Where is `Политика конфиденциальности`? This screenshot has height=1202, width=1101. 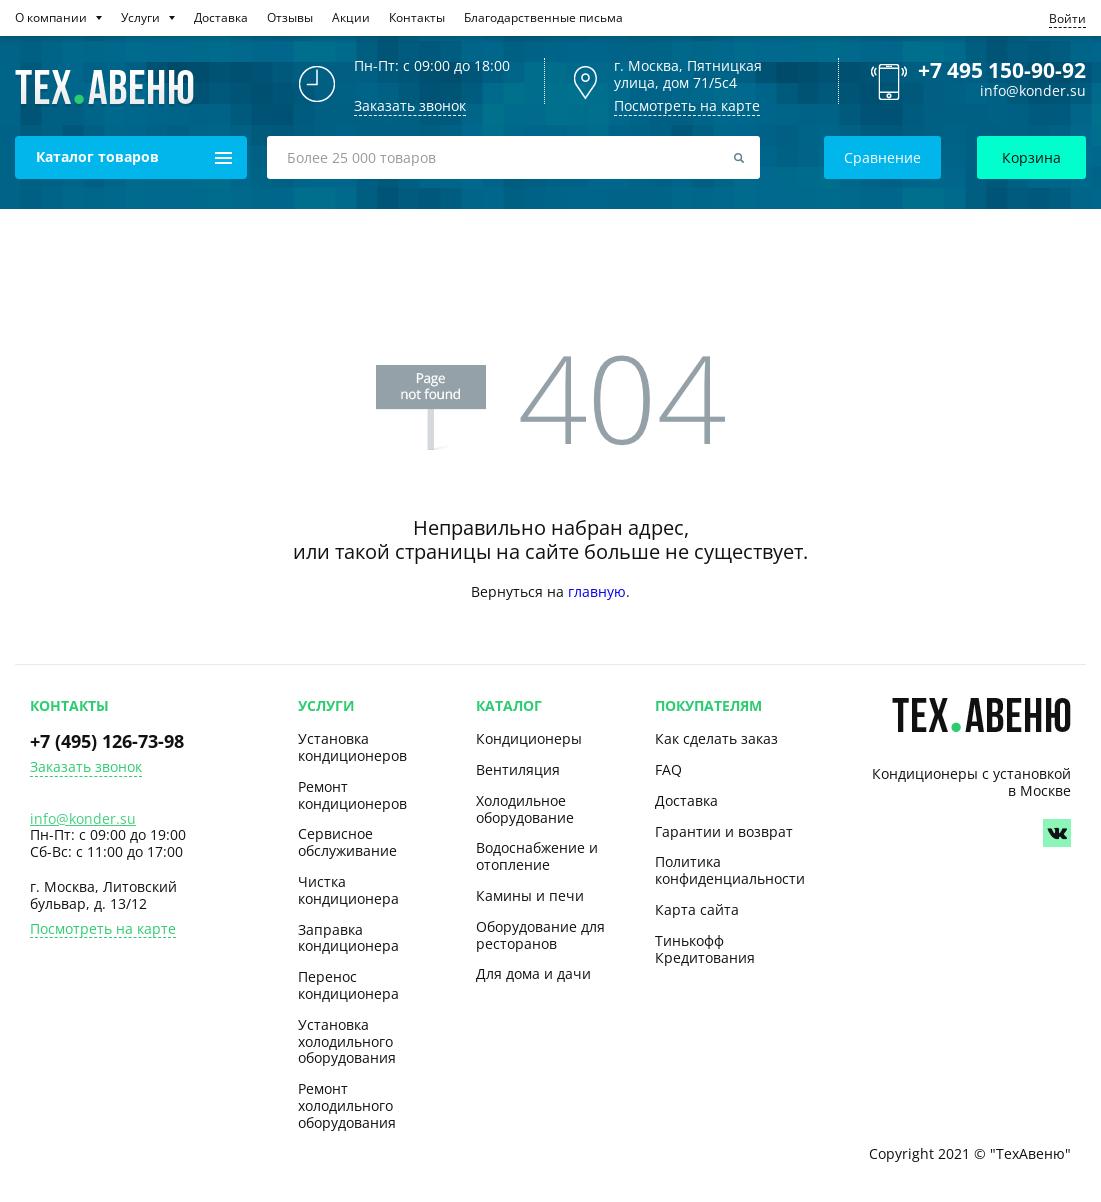 Политика конфиденциальности is located at coordinates (730, 870).